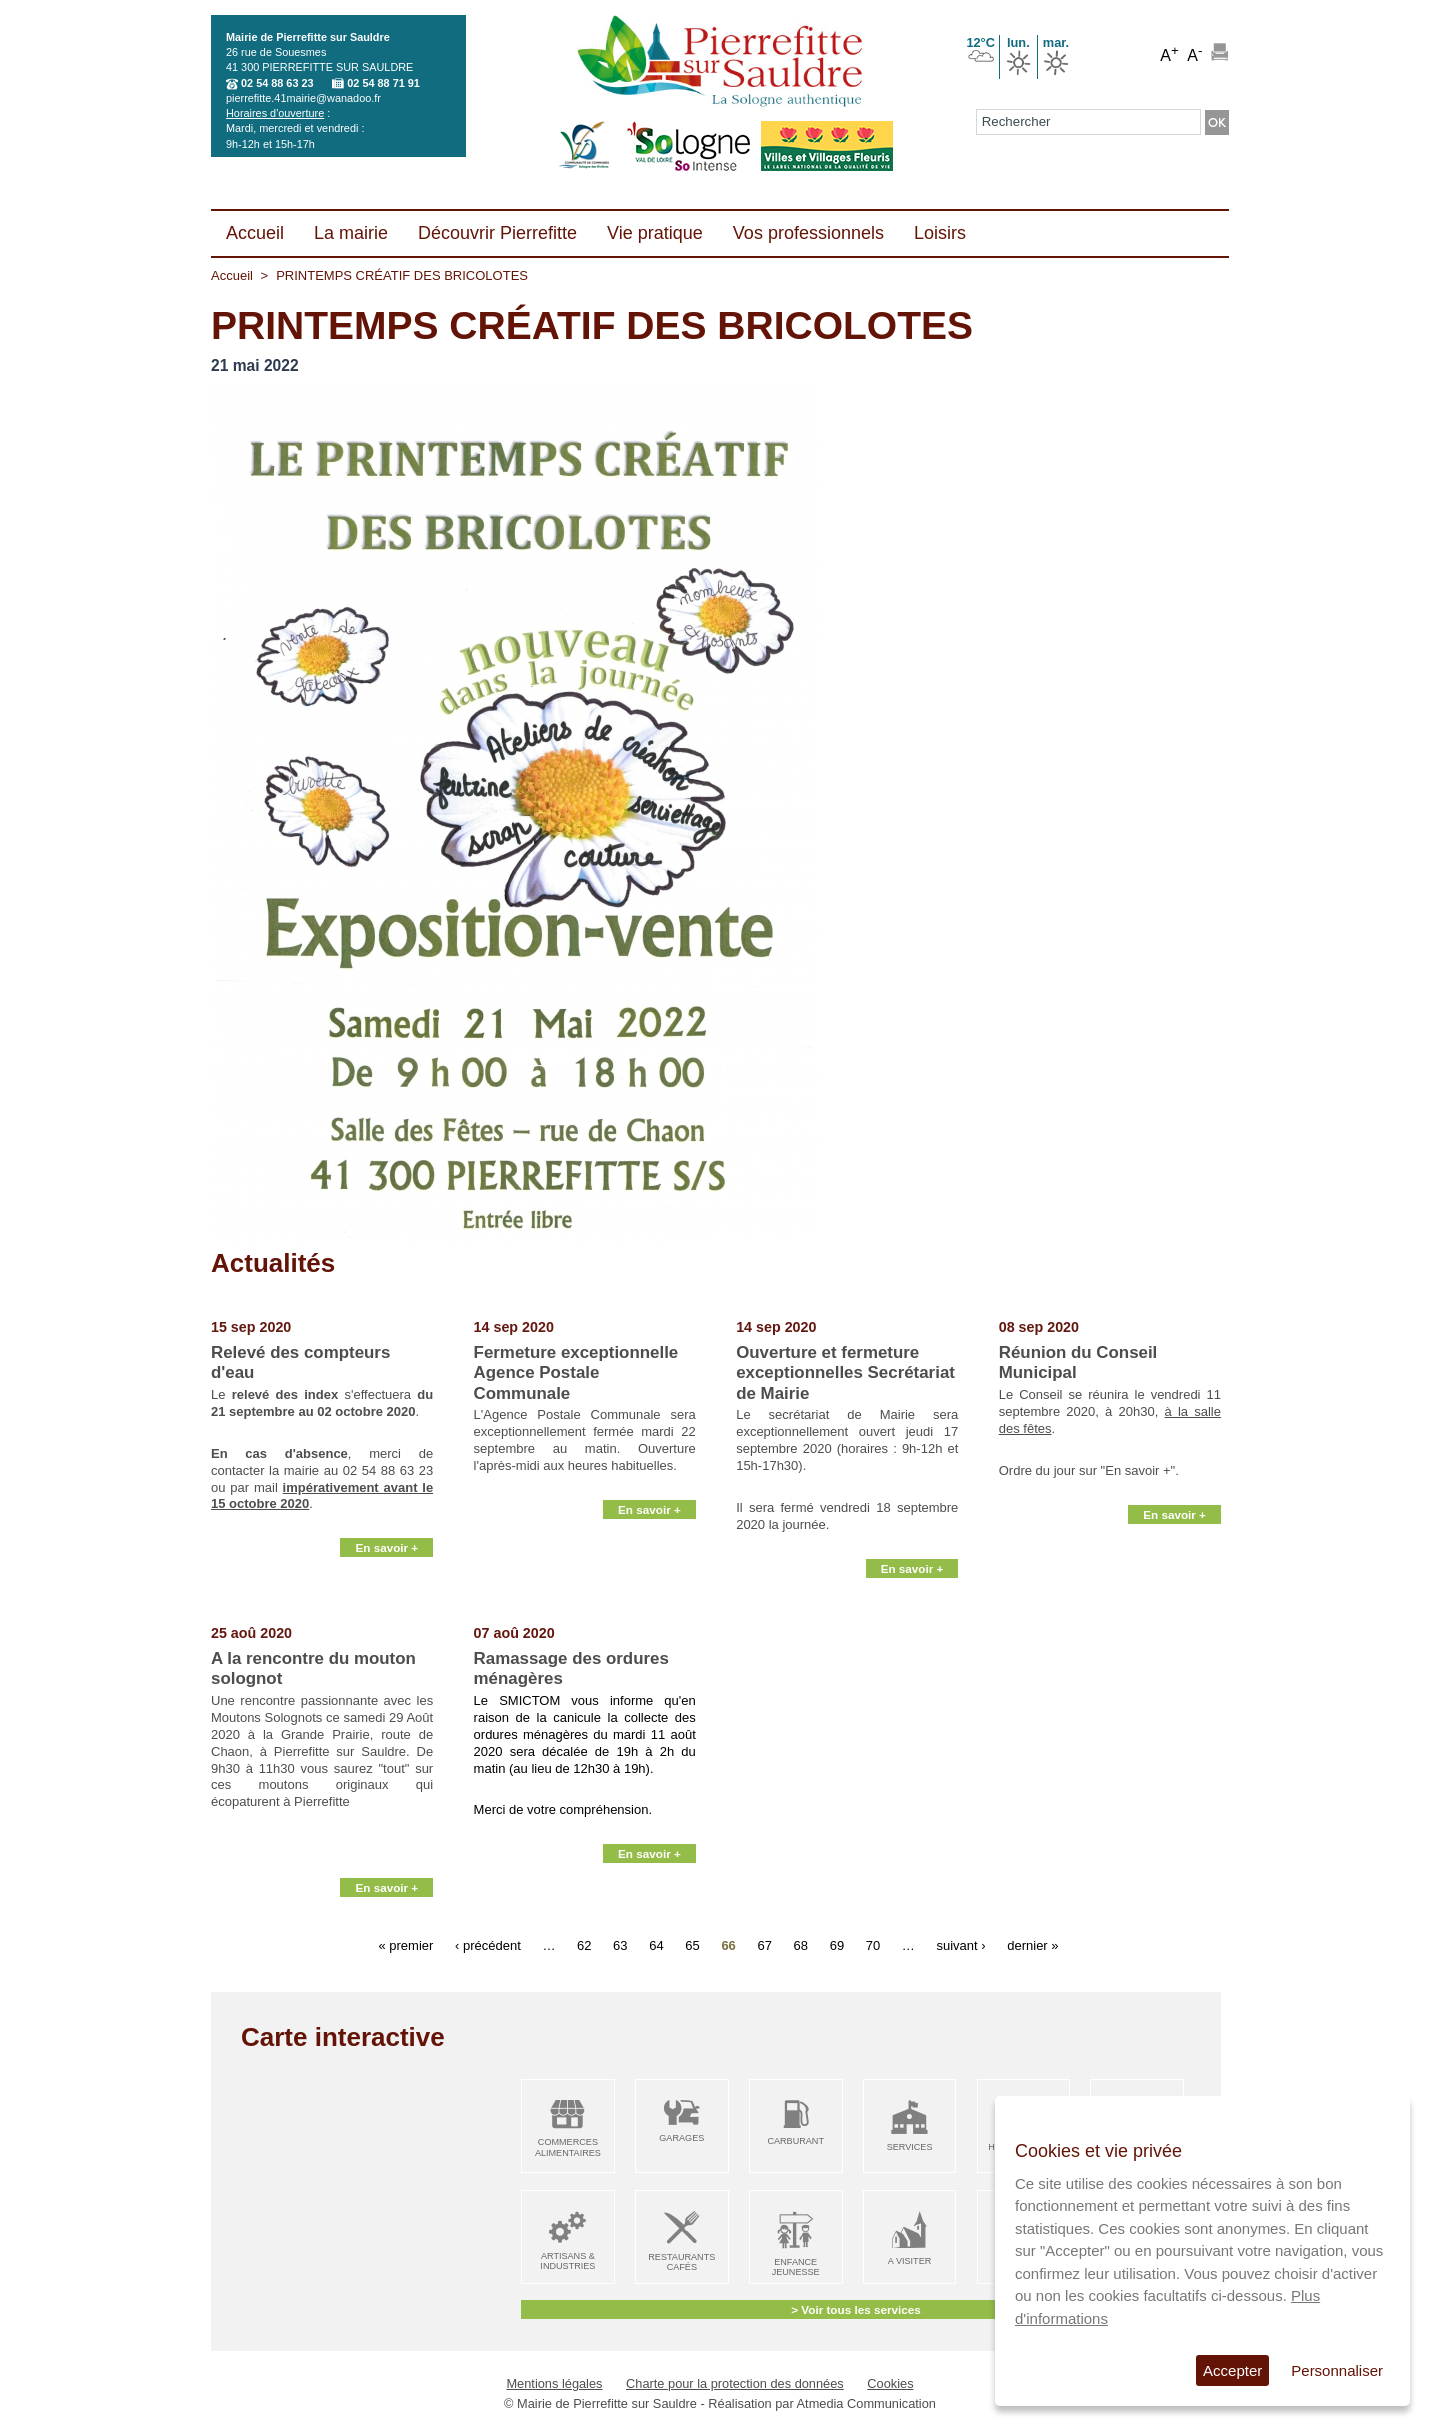  Describe the element at coordinates (692, 1945) in the screenshot. I see `65` at that location.